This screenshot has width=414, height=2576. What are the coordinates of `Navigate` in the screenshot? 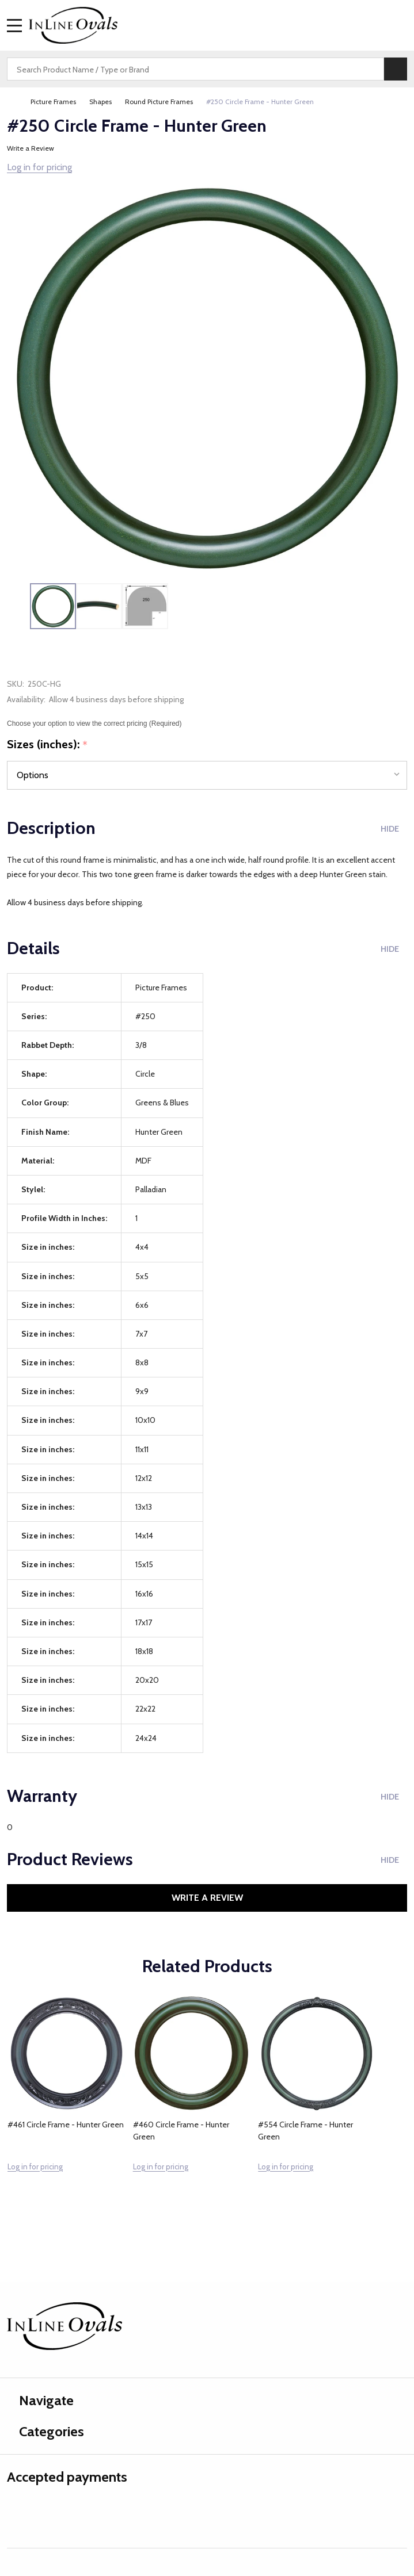 It's located at (40, 2400).